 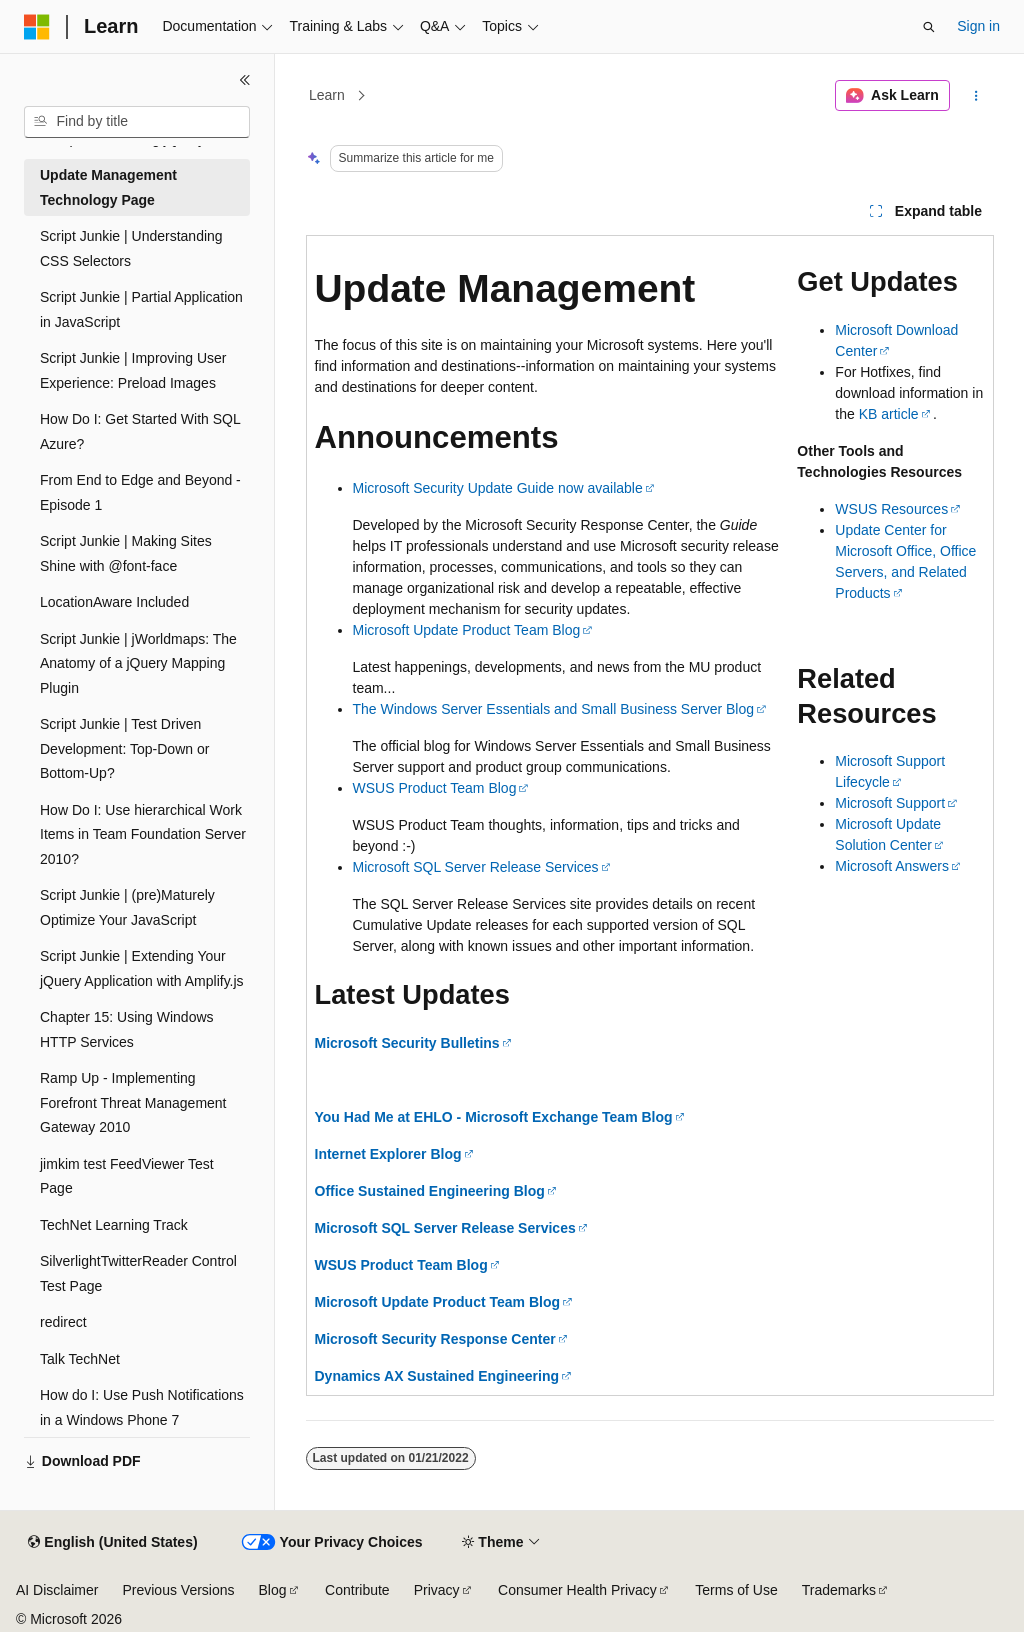 What do you see at coordinates (140, 431) in the screenshot?
I see `How Do I: Get Started With SQL Azure? [treeitem]` at bounding box center [140, 431].